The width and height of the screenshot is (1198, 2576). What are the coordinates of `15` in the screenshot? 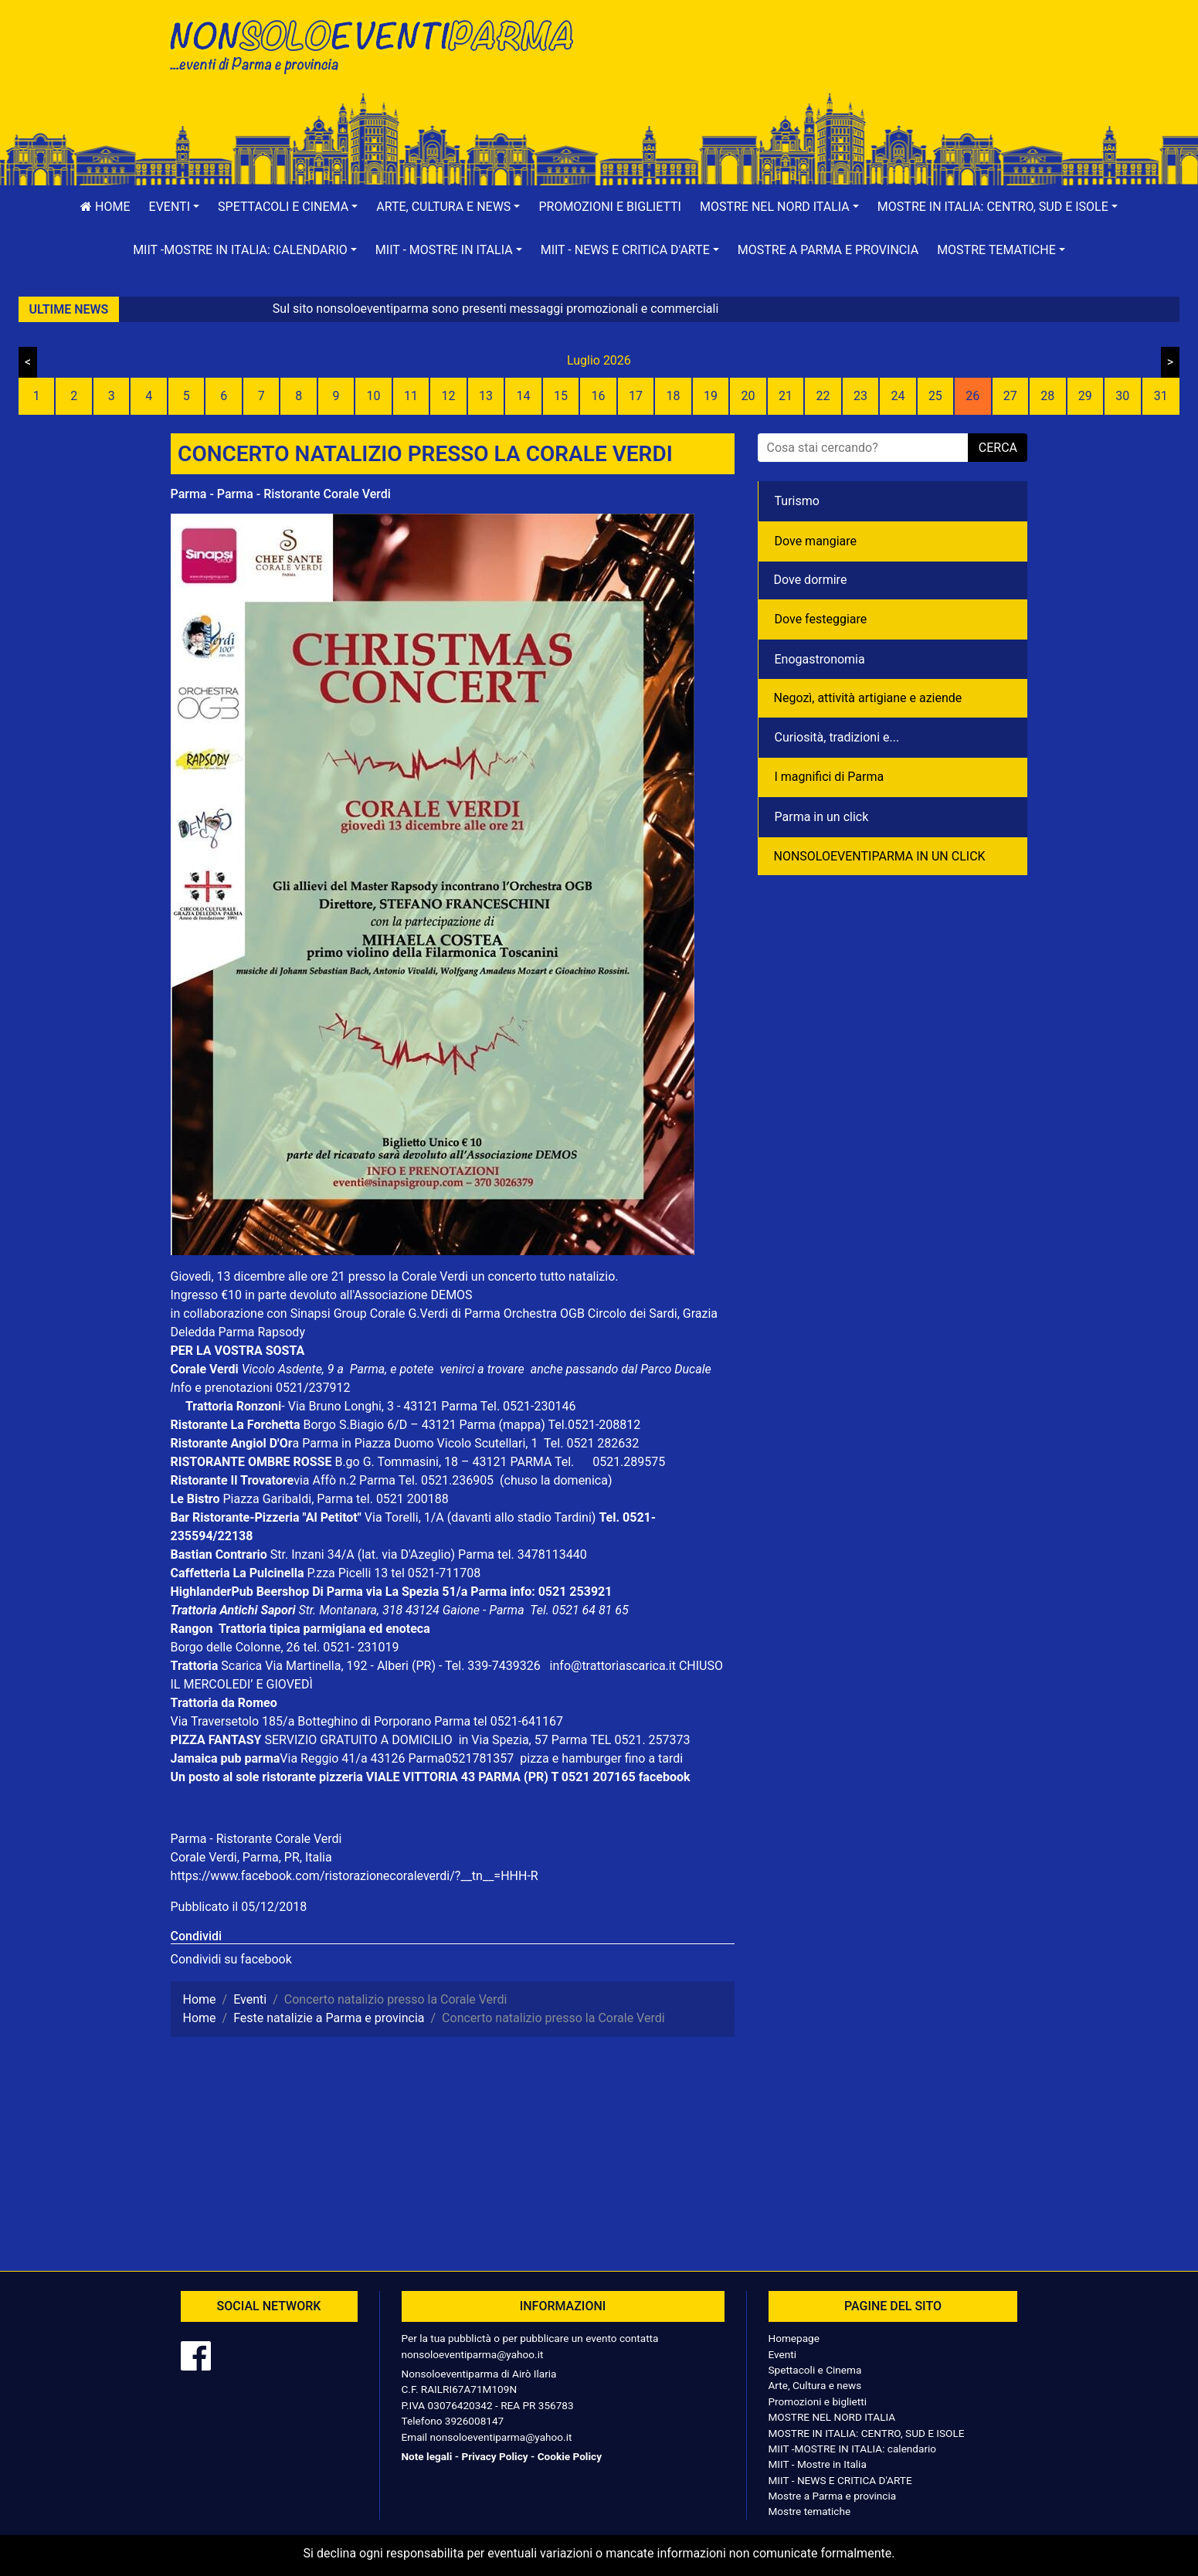 It's located at (561, 396).